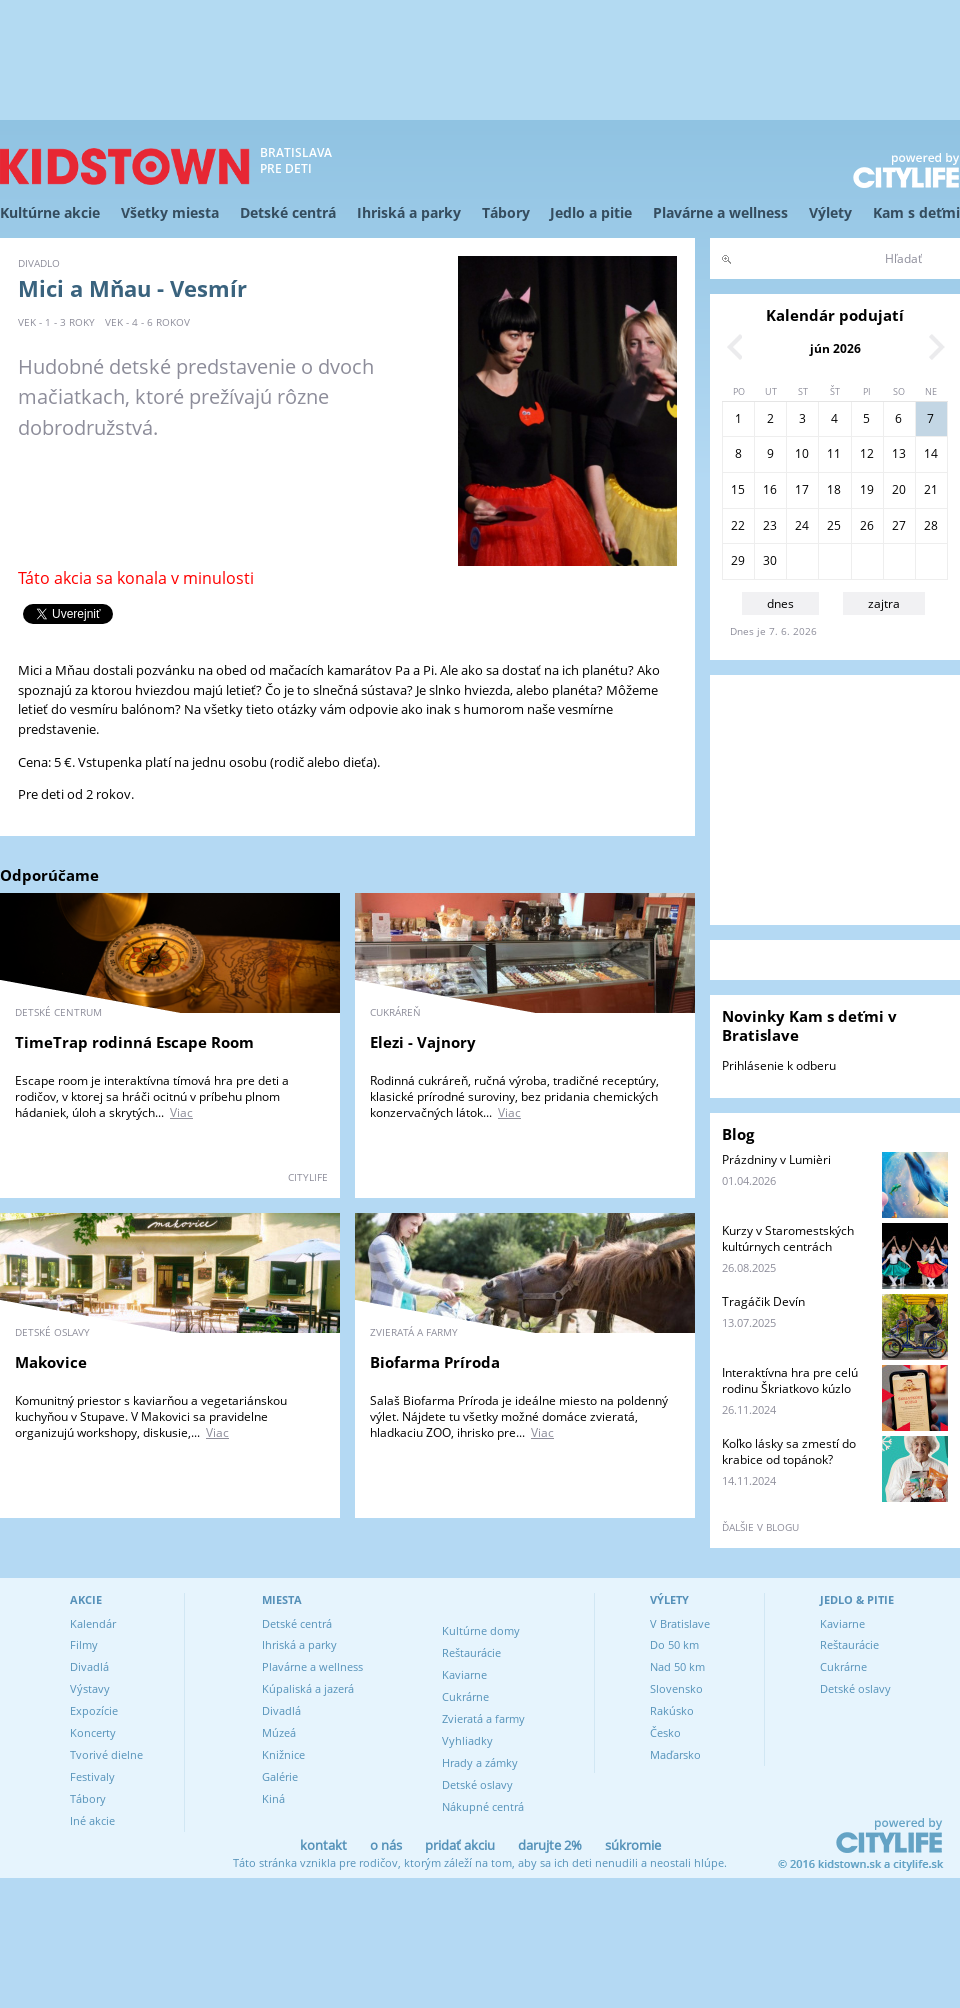 The height and width of the screenshot is (2008, 960). I want to click on Koľko lásky sa zmestí do krabice od topánok?, so click(789, 1451).